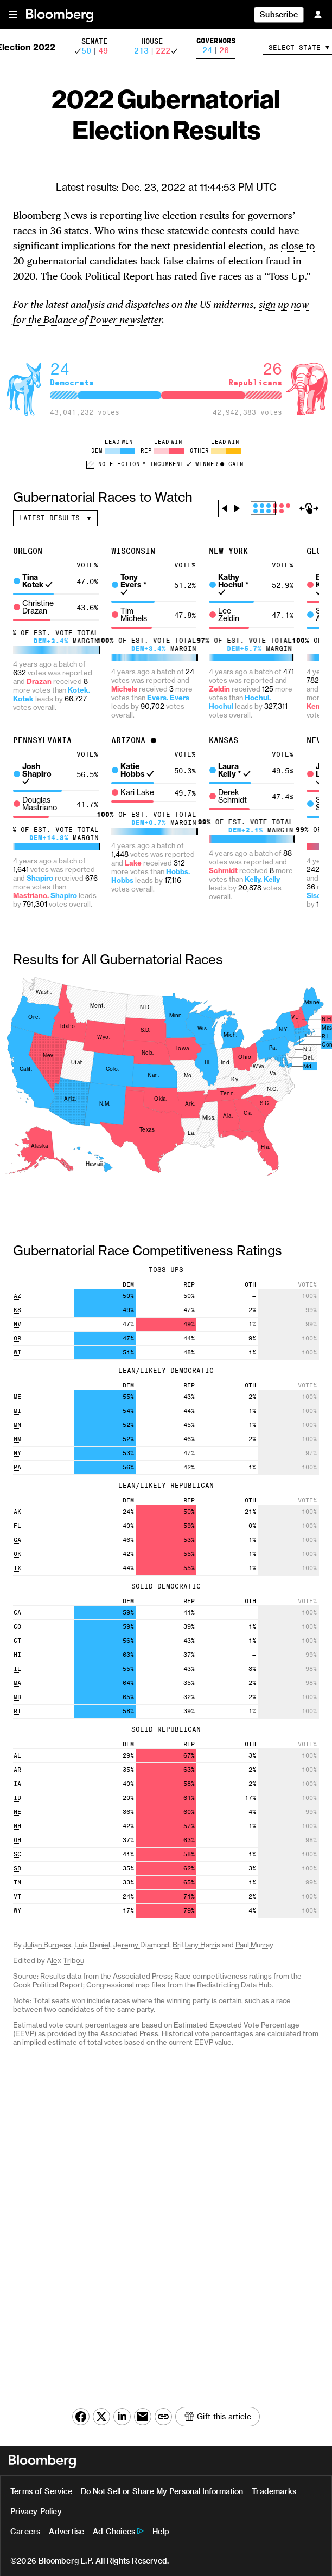 This screenshot has height=2576, width=332. What do you see at coordinates (196, 1944) in the screenshot?
I see `Brittany Harris` at bounding box center [196, 1944].